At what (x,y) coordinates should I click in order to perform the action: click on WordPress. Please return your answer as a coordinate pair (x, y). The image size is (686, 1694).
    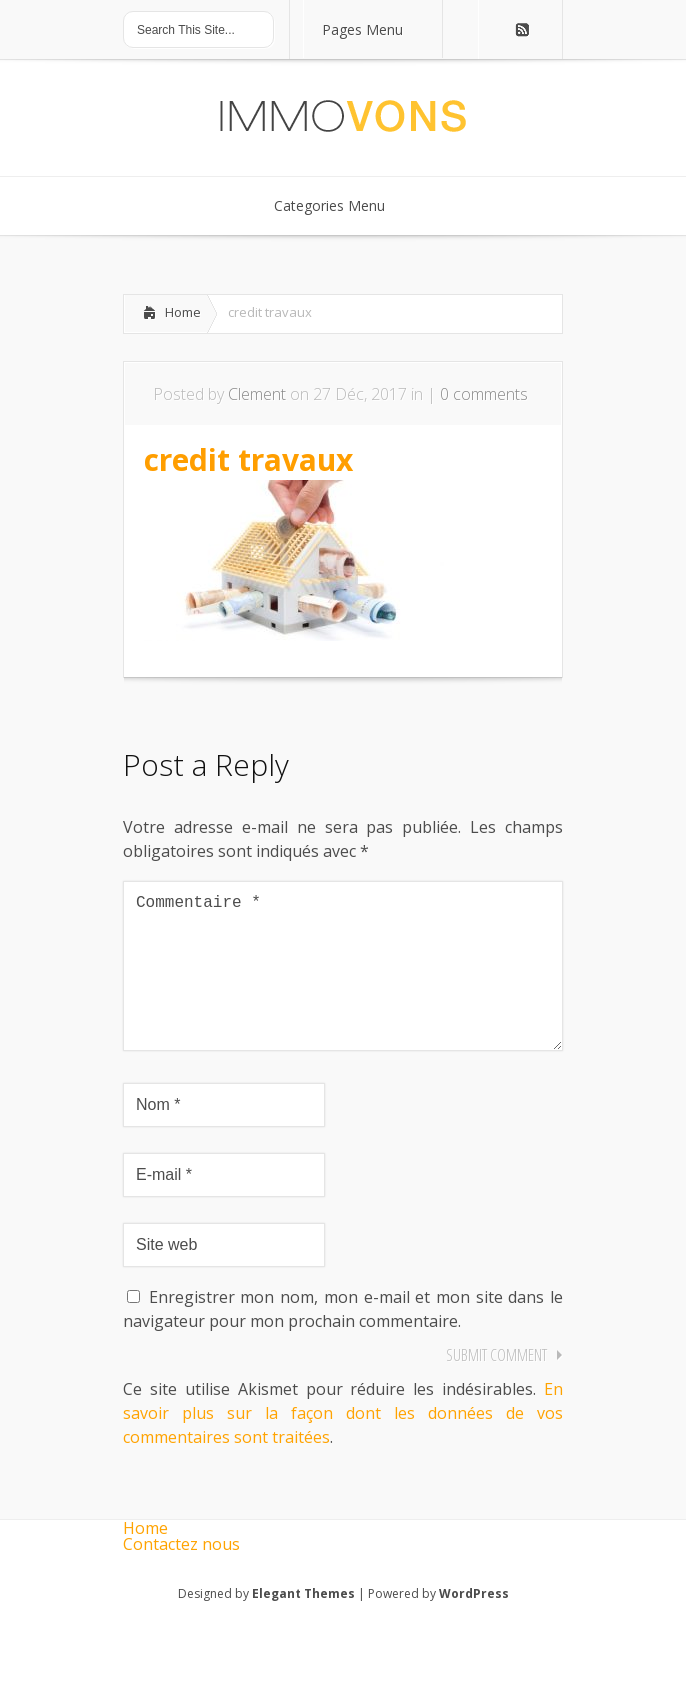
    Looking at the image, I should click on (474, 1625).